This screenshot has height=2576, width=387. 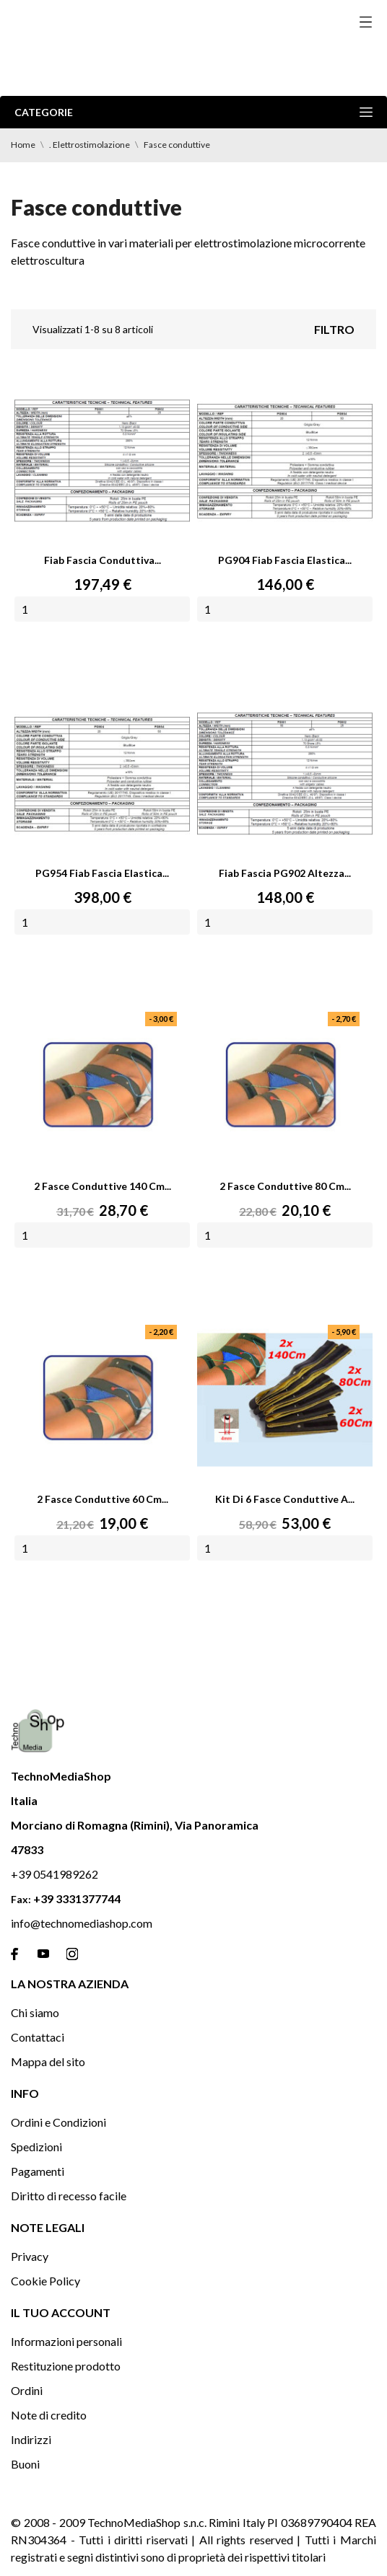 What do you see at coordinates (35, 2012) in the screenshot?
I see `Chi siamo` at bounding box center [35, 2012].